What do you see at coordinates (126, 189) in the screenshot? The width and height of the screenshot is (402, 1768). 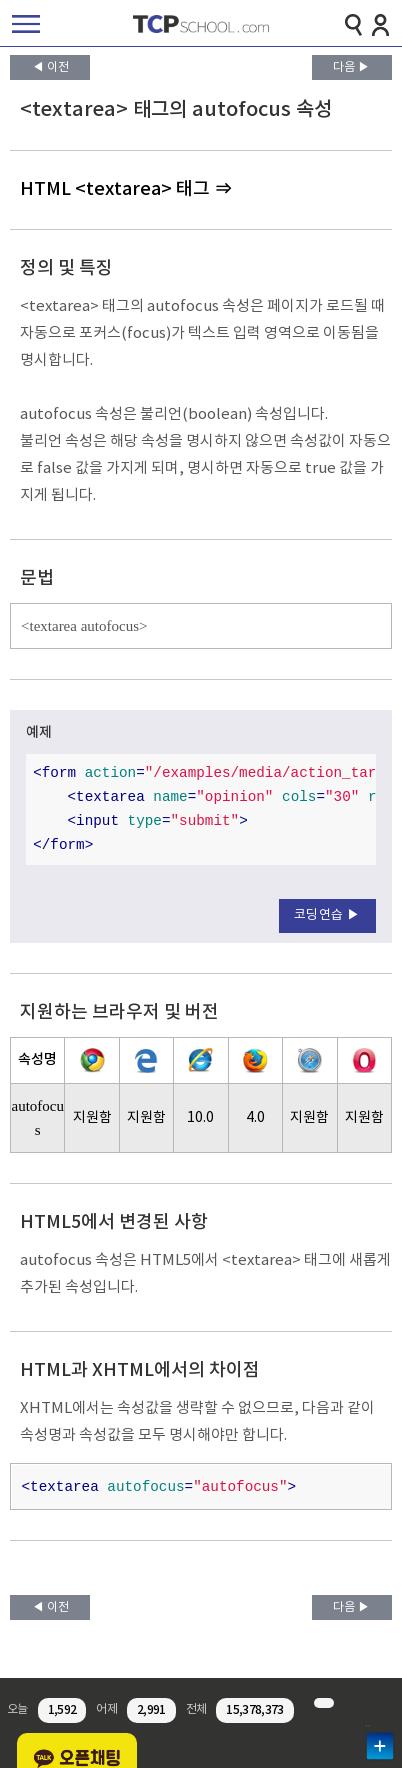 I see `HTML <textarea> 태그 ⇒` at bounding box center [126, 189].